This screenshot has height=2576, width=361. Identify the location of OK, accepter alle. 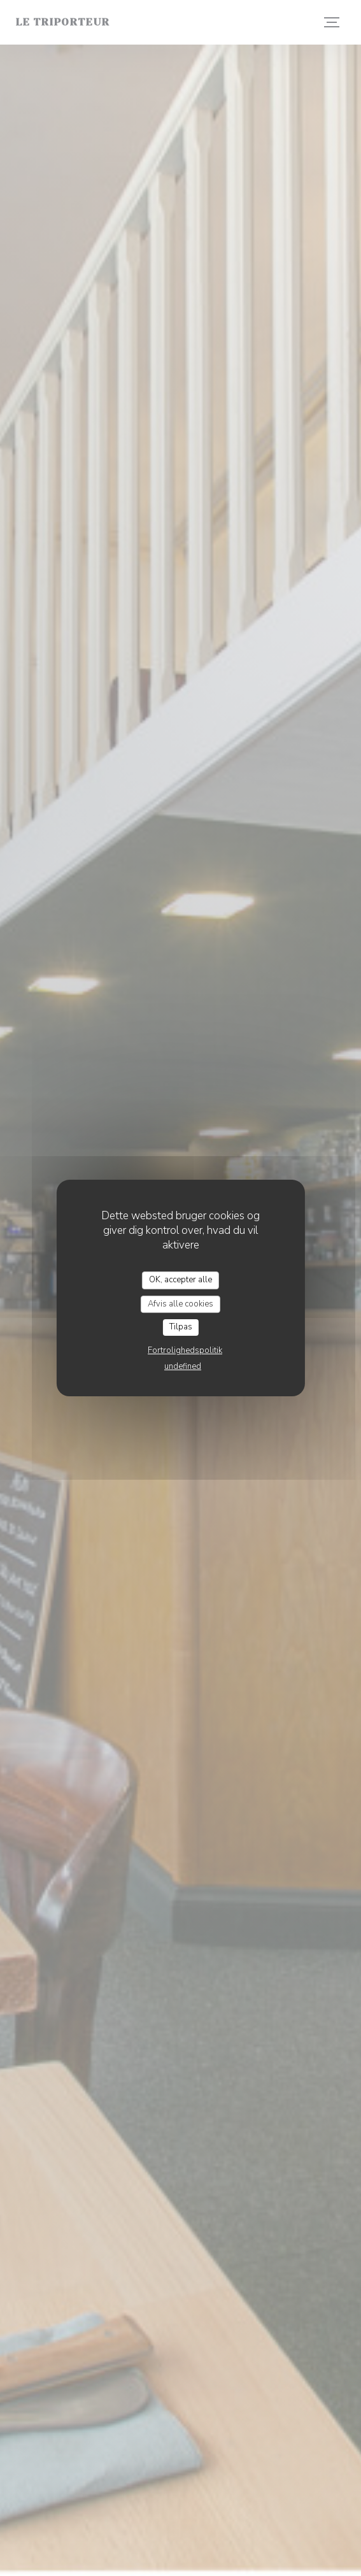
(180, 1279).